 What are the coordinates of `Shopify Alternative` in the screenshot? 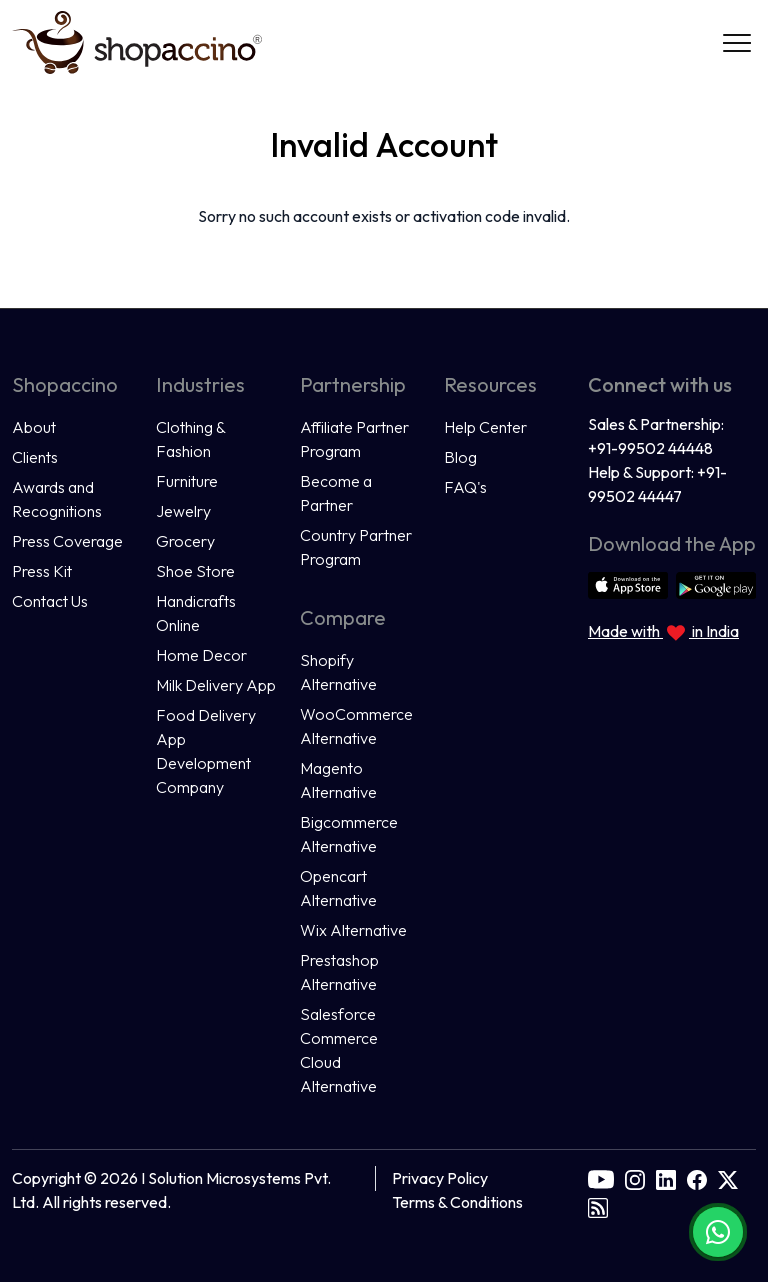 It's located at (338, 672).